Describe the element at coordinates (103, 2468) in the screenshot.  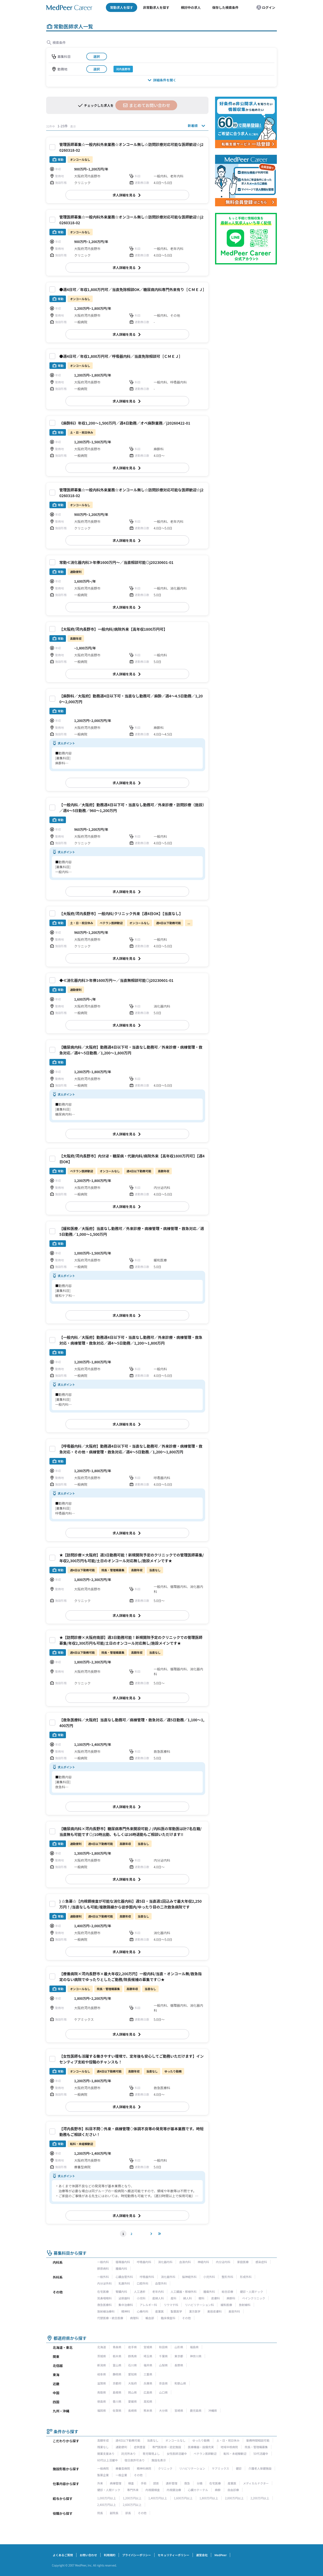
I see `一般病院` at that location.